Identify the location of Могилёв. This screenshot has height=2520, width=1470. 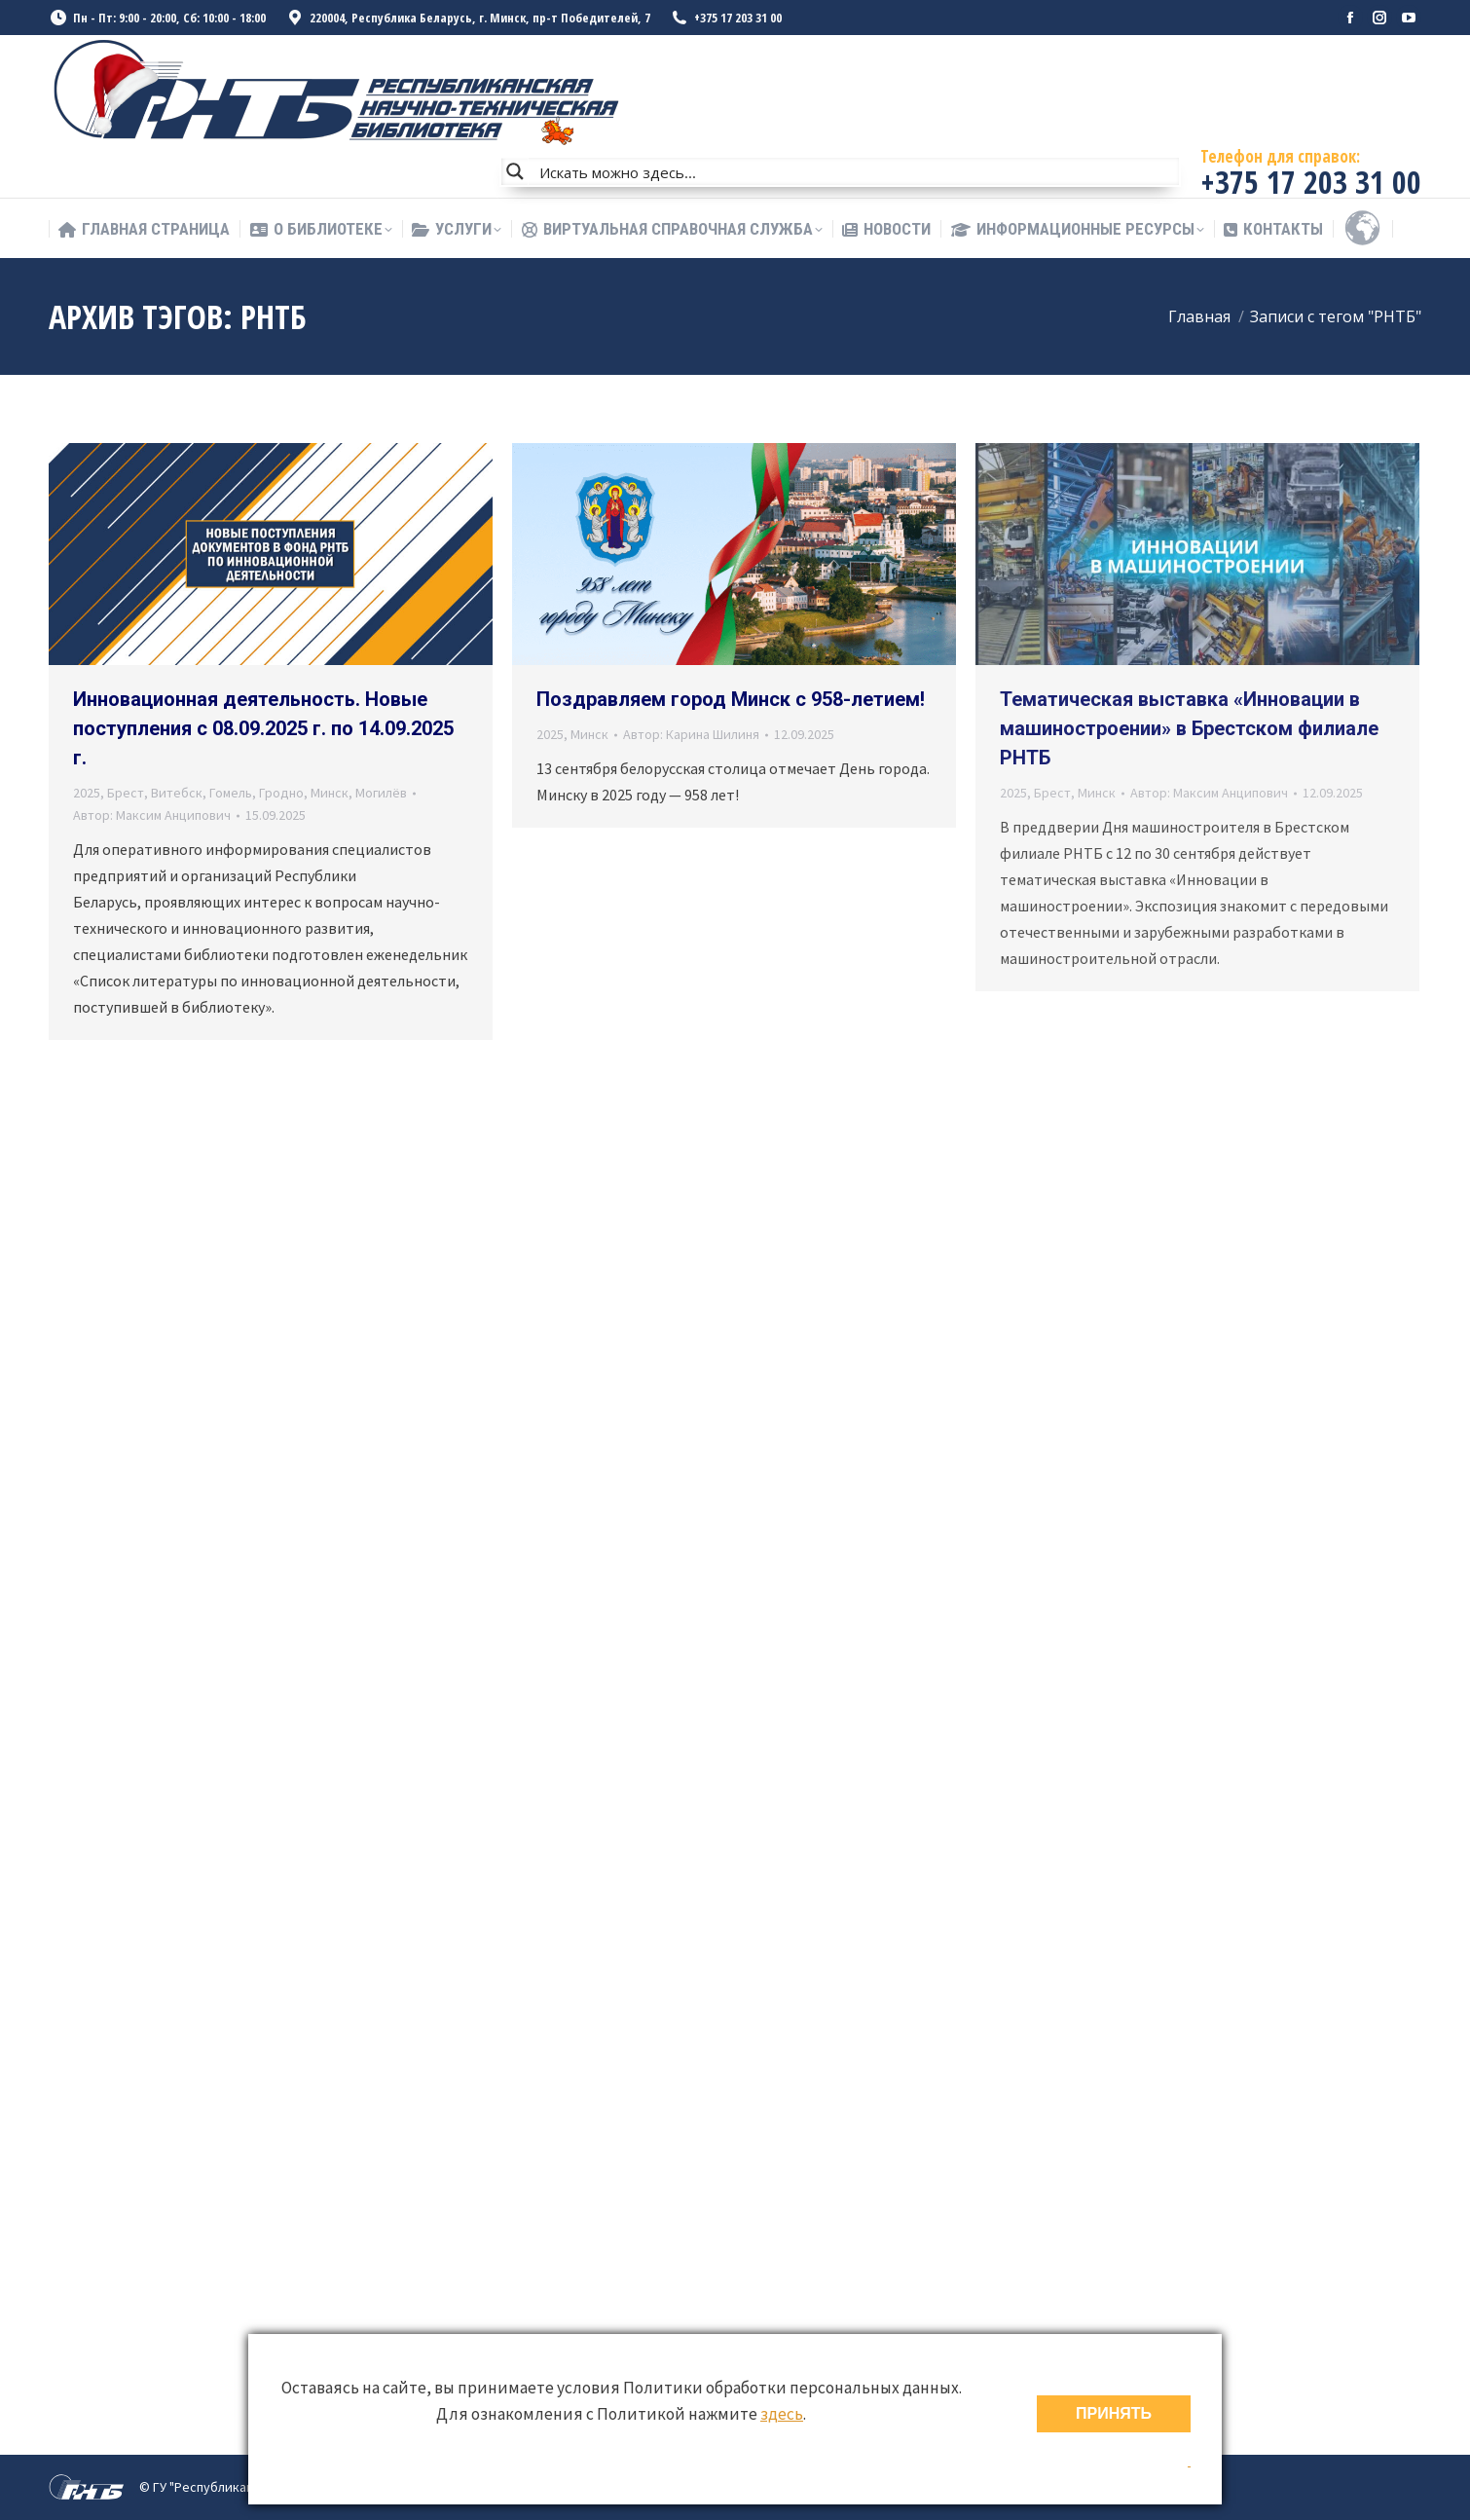
(381, 792).